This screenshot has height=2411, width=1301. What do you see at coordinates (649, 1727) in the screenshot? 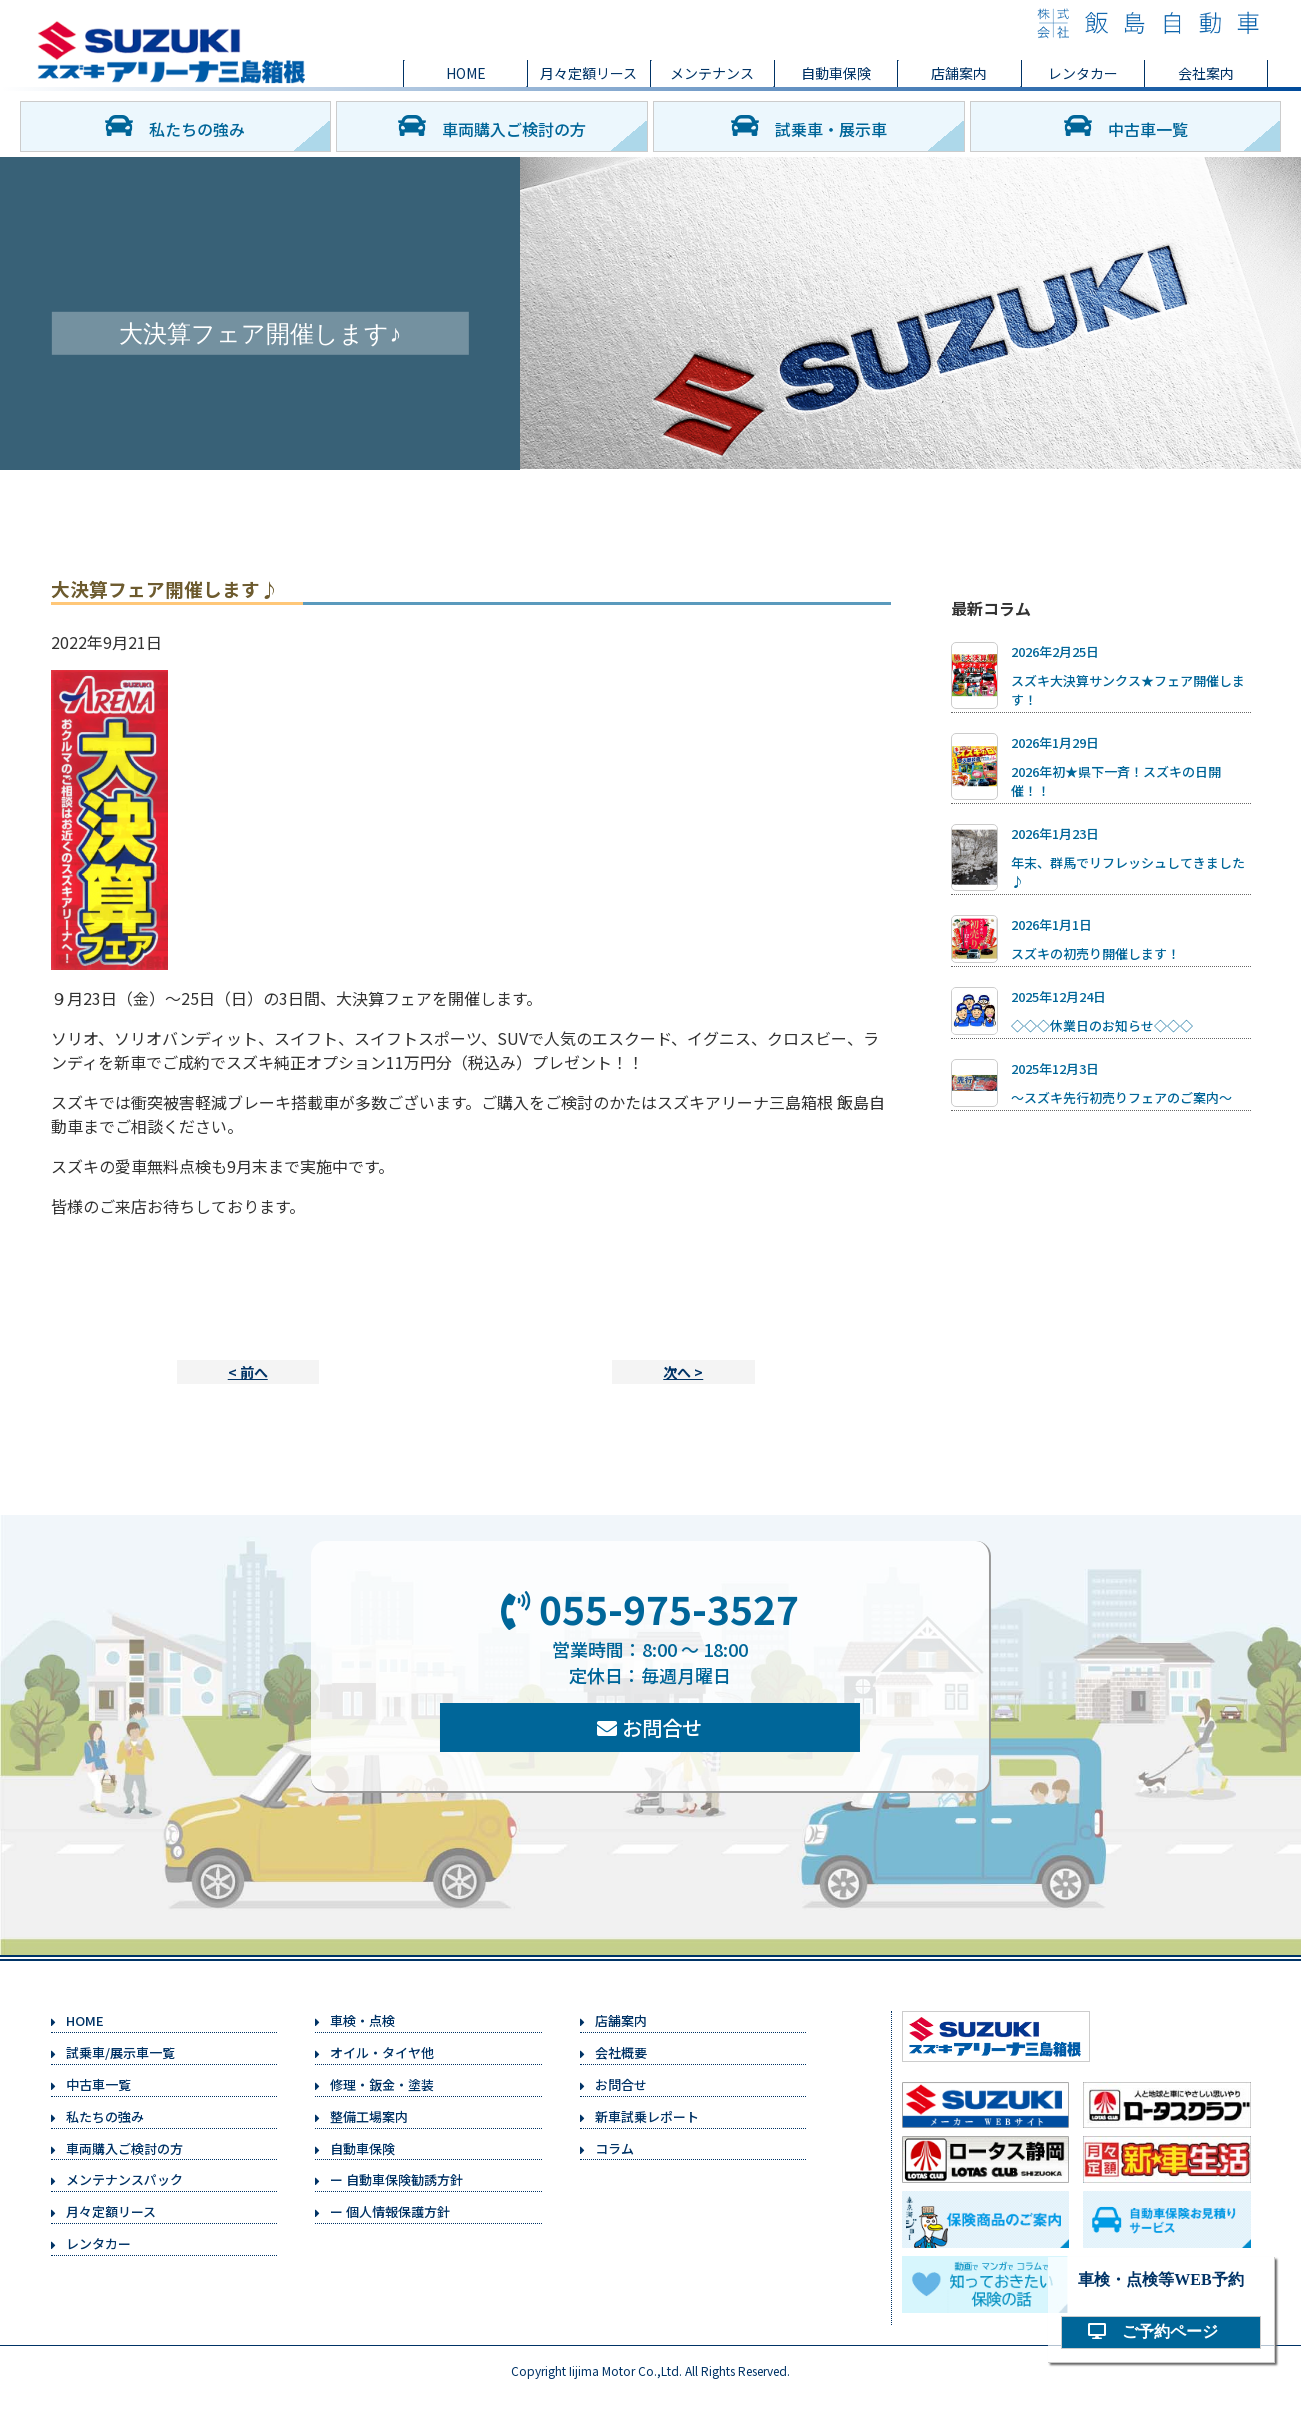
I see `お問合せ` at bounding box center [649, 1727].